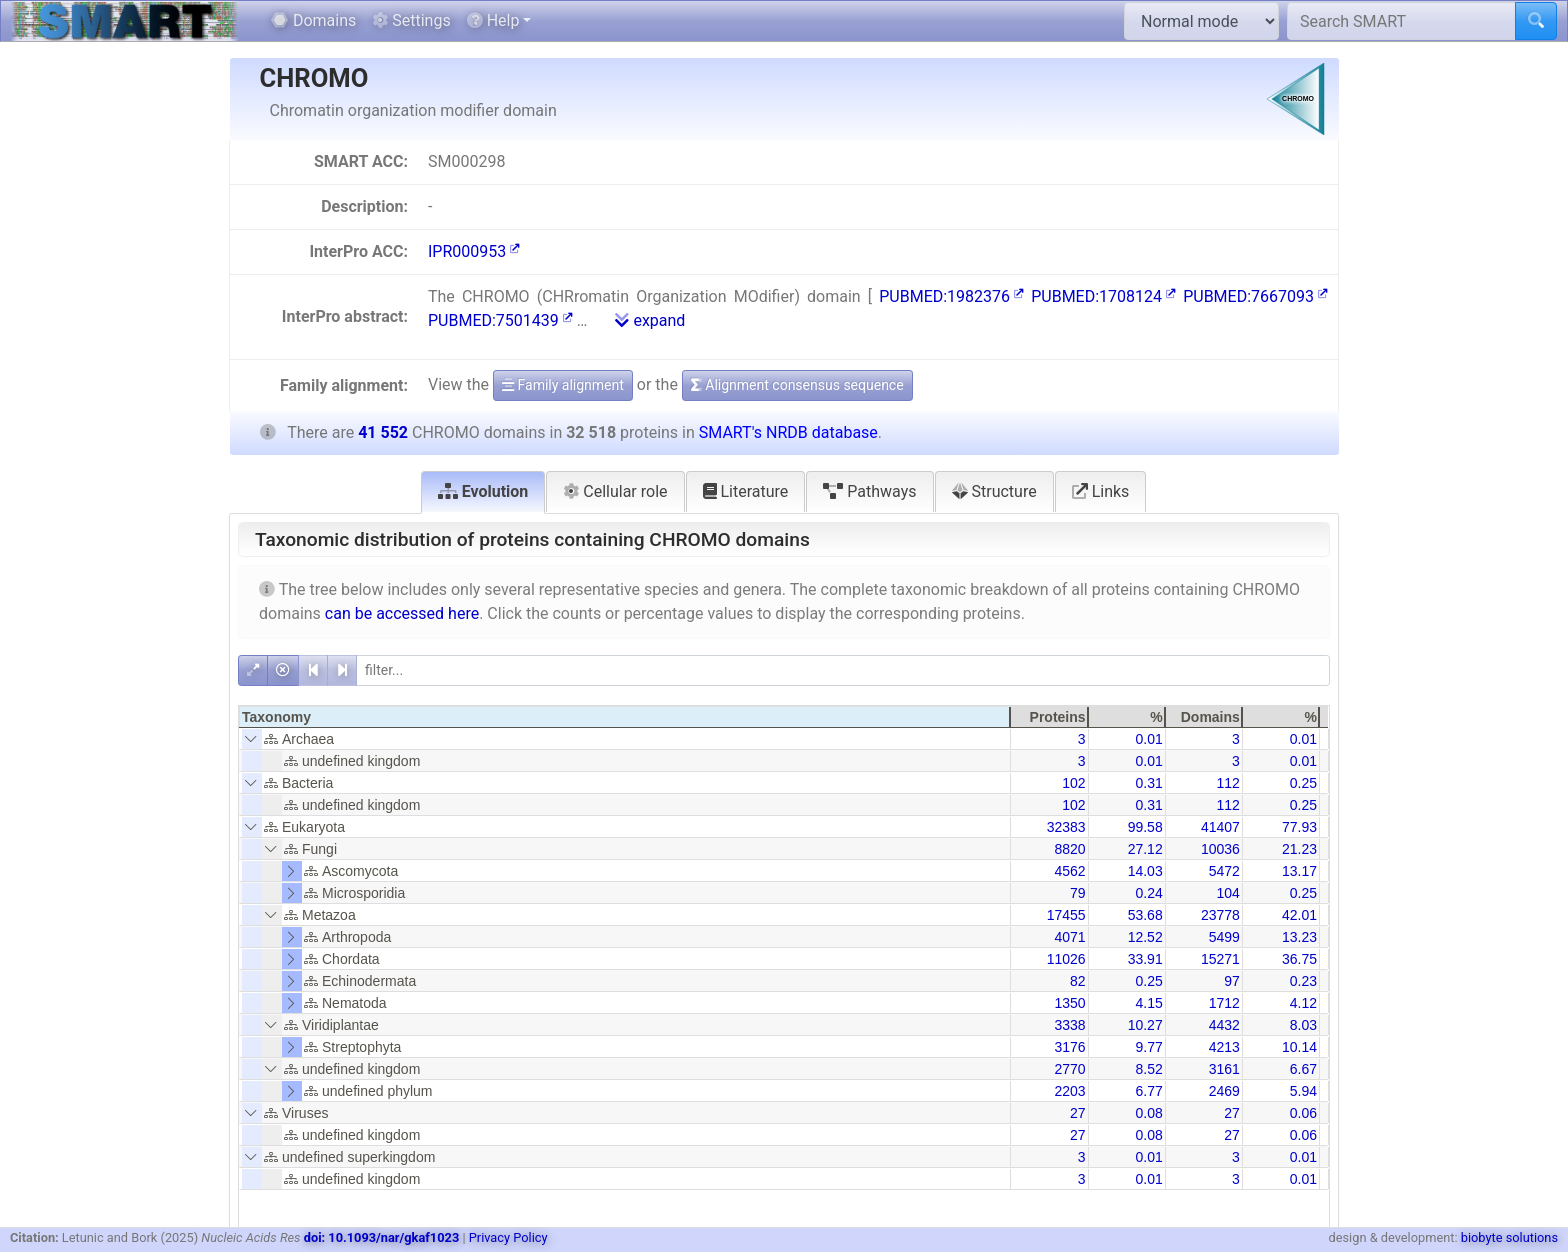 This screenshot has height=1252, width=1568. What do you see at coordinates (1148, 1091) in the screenshot?
I see `6.77` at bounding box center [1148, 1091].